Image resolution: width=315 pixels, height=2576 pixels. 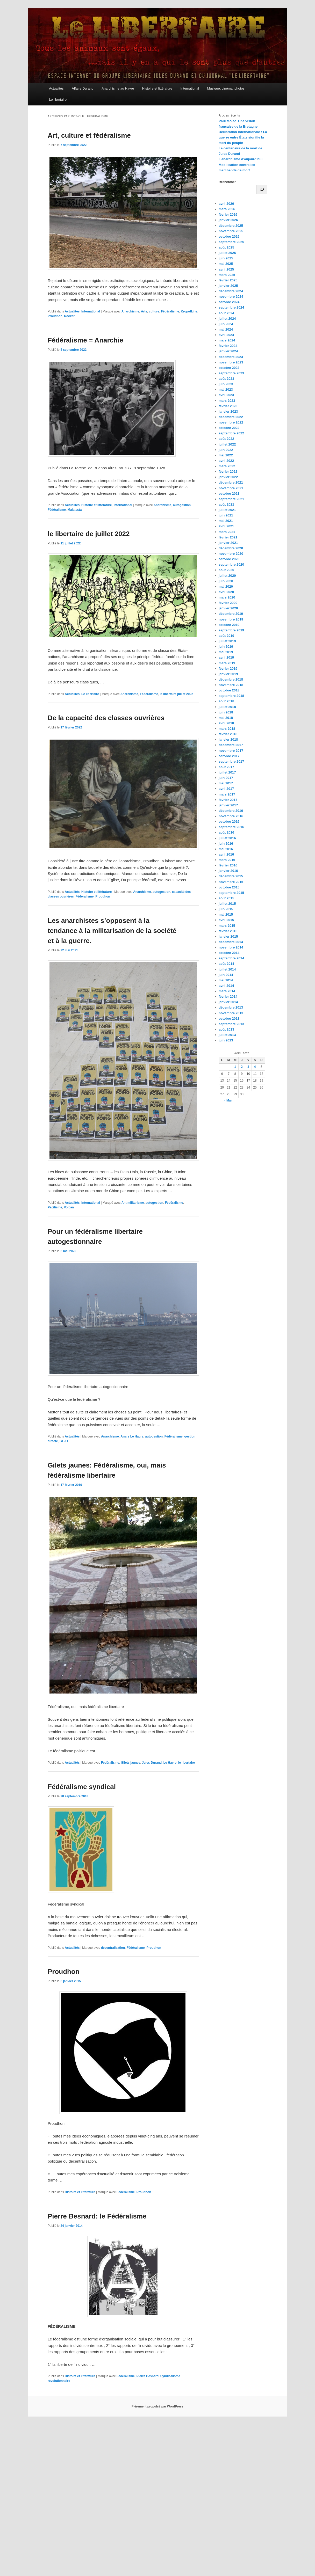 I want to click on avril 2019, so click(x=226, y=657).